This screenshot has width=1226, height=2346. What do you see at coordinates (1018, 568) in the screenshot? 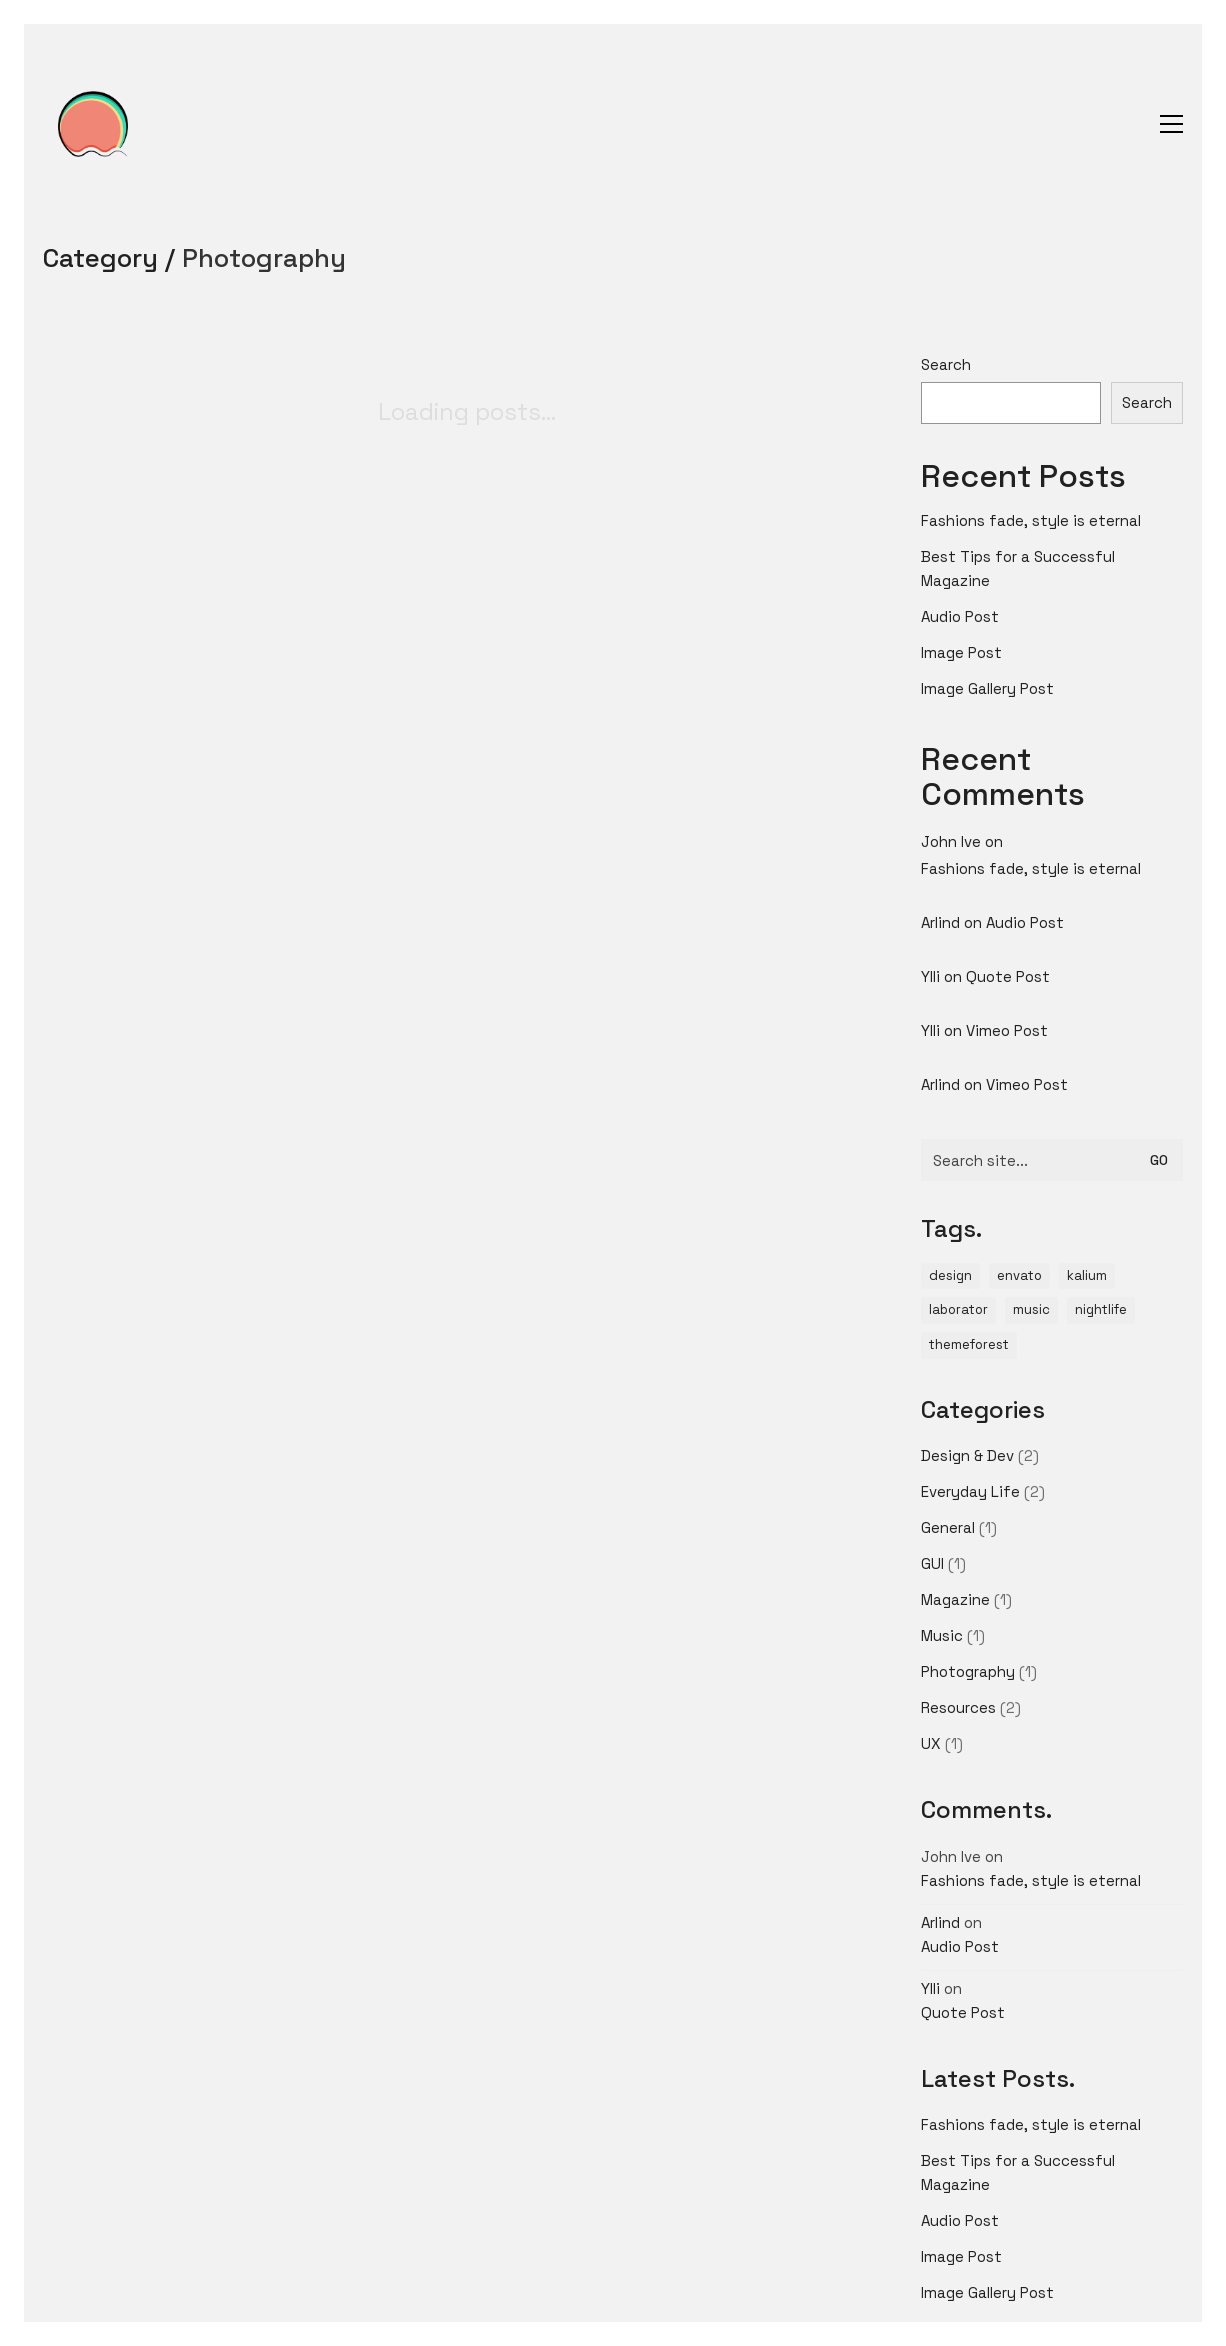
I see `Best Tips for a Successful Magazine` at bounding box center [1018, 568].